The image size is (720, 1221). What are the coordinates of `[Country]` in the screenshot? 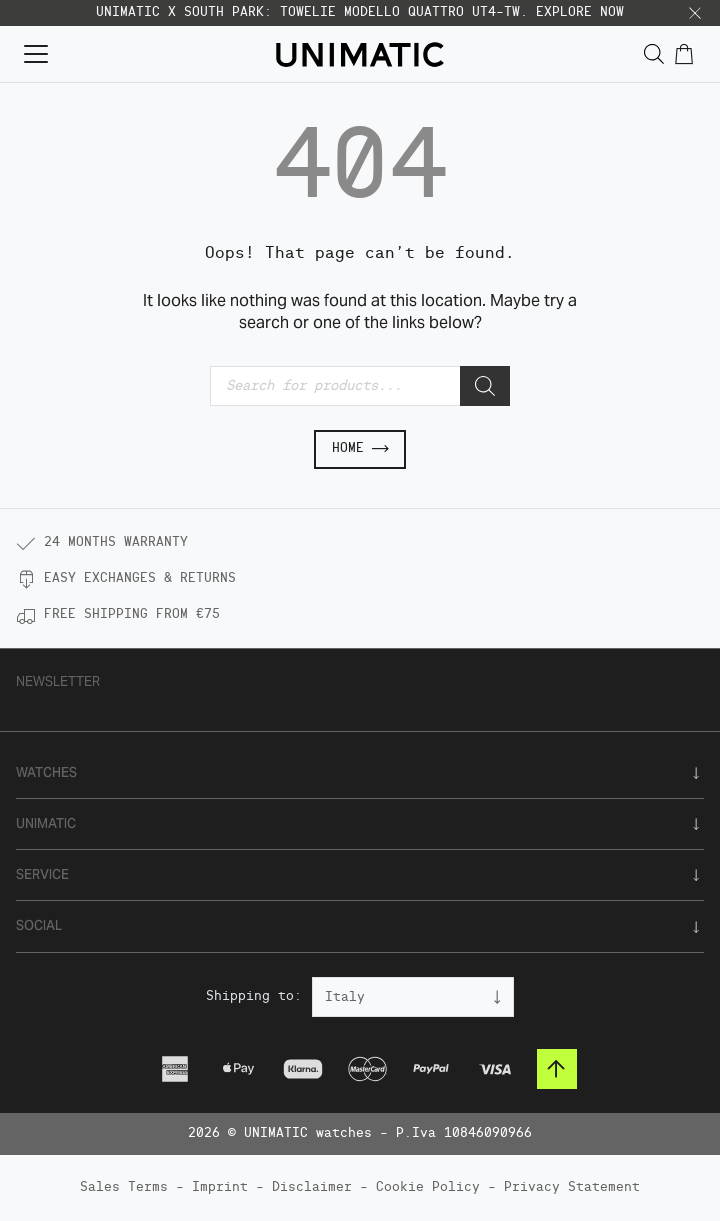 It's located at (413, 997).